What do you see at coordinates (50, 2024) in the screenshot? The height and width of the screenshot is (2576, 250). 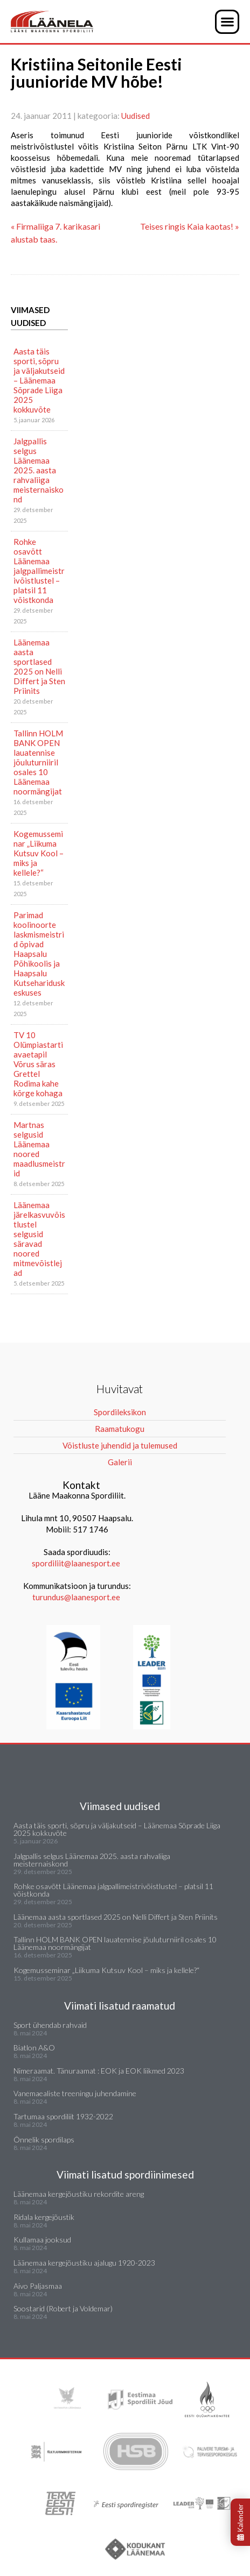 I see `Sport ühendab rahvaid` at bounding box center [50, 2024].